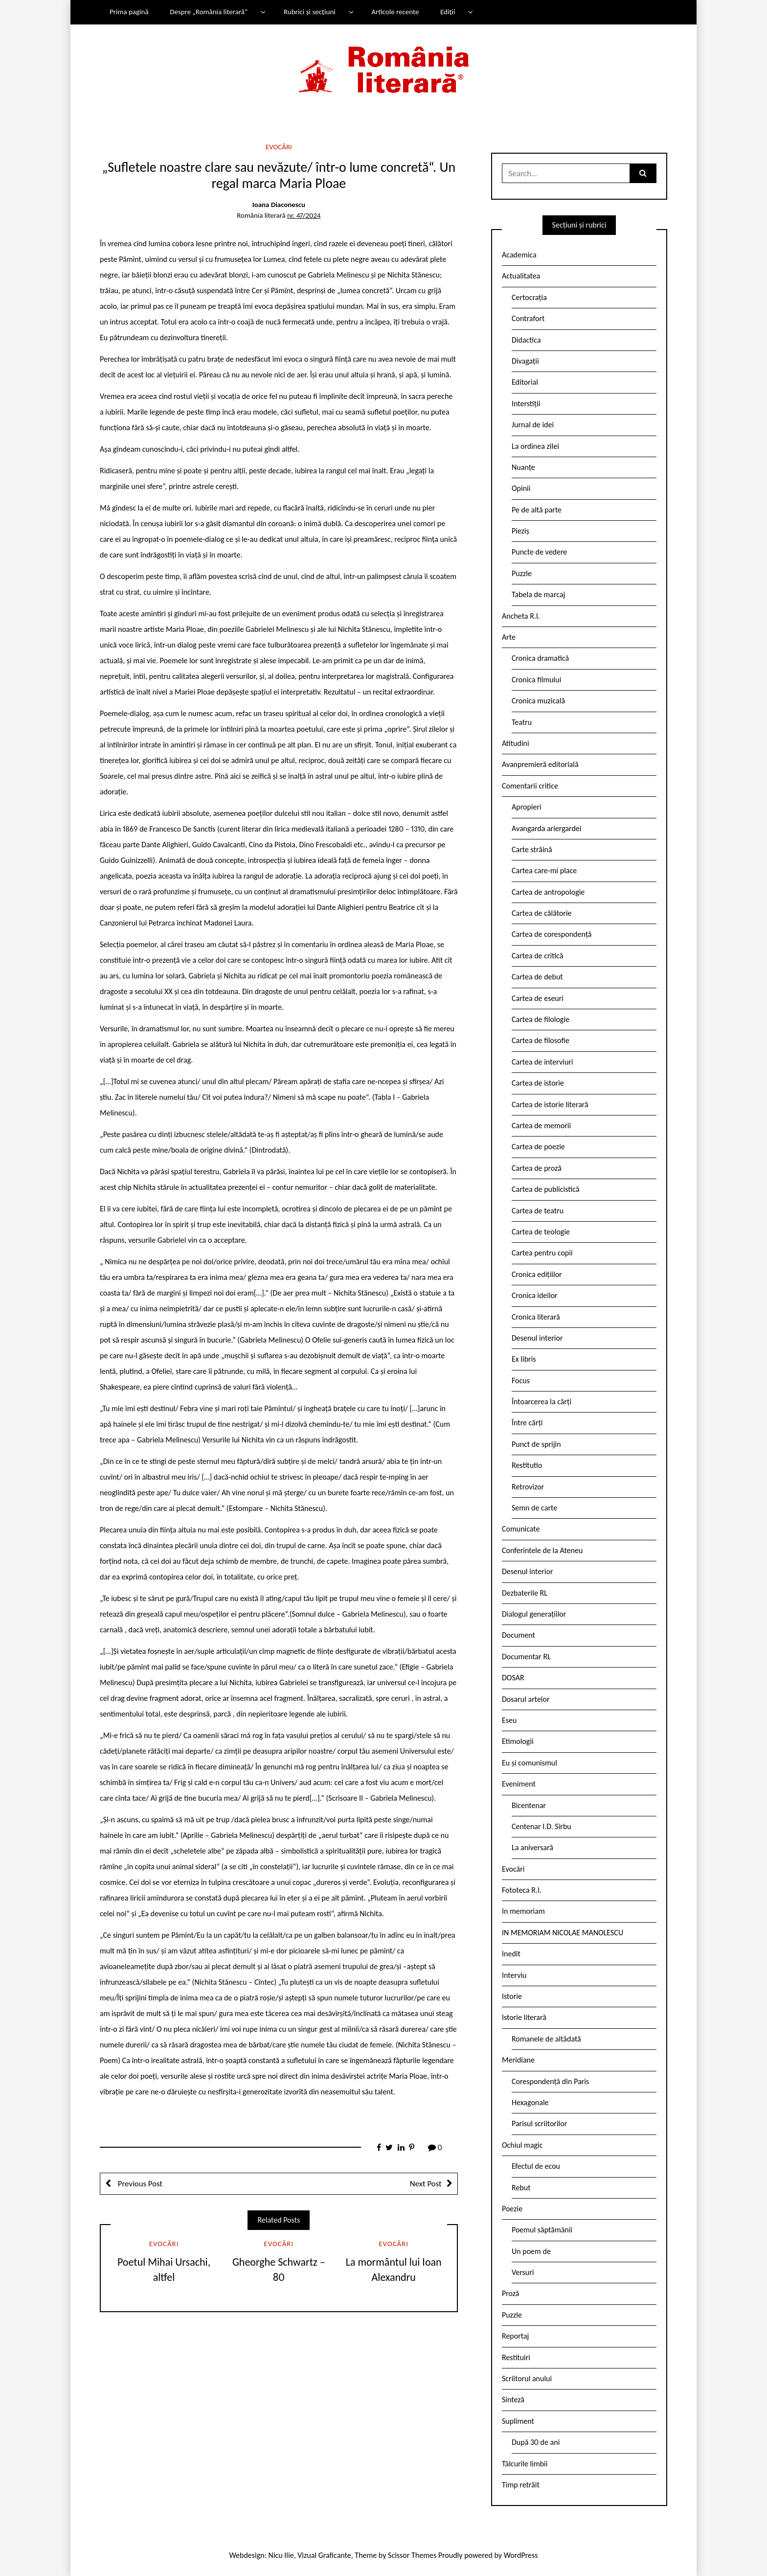 The image size is (767, 2576). What do you see at coordinates (303, 215) in the screenshot?
I see `nr. 47/2024` at bounding box center [303, 215].